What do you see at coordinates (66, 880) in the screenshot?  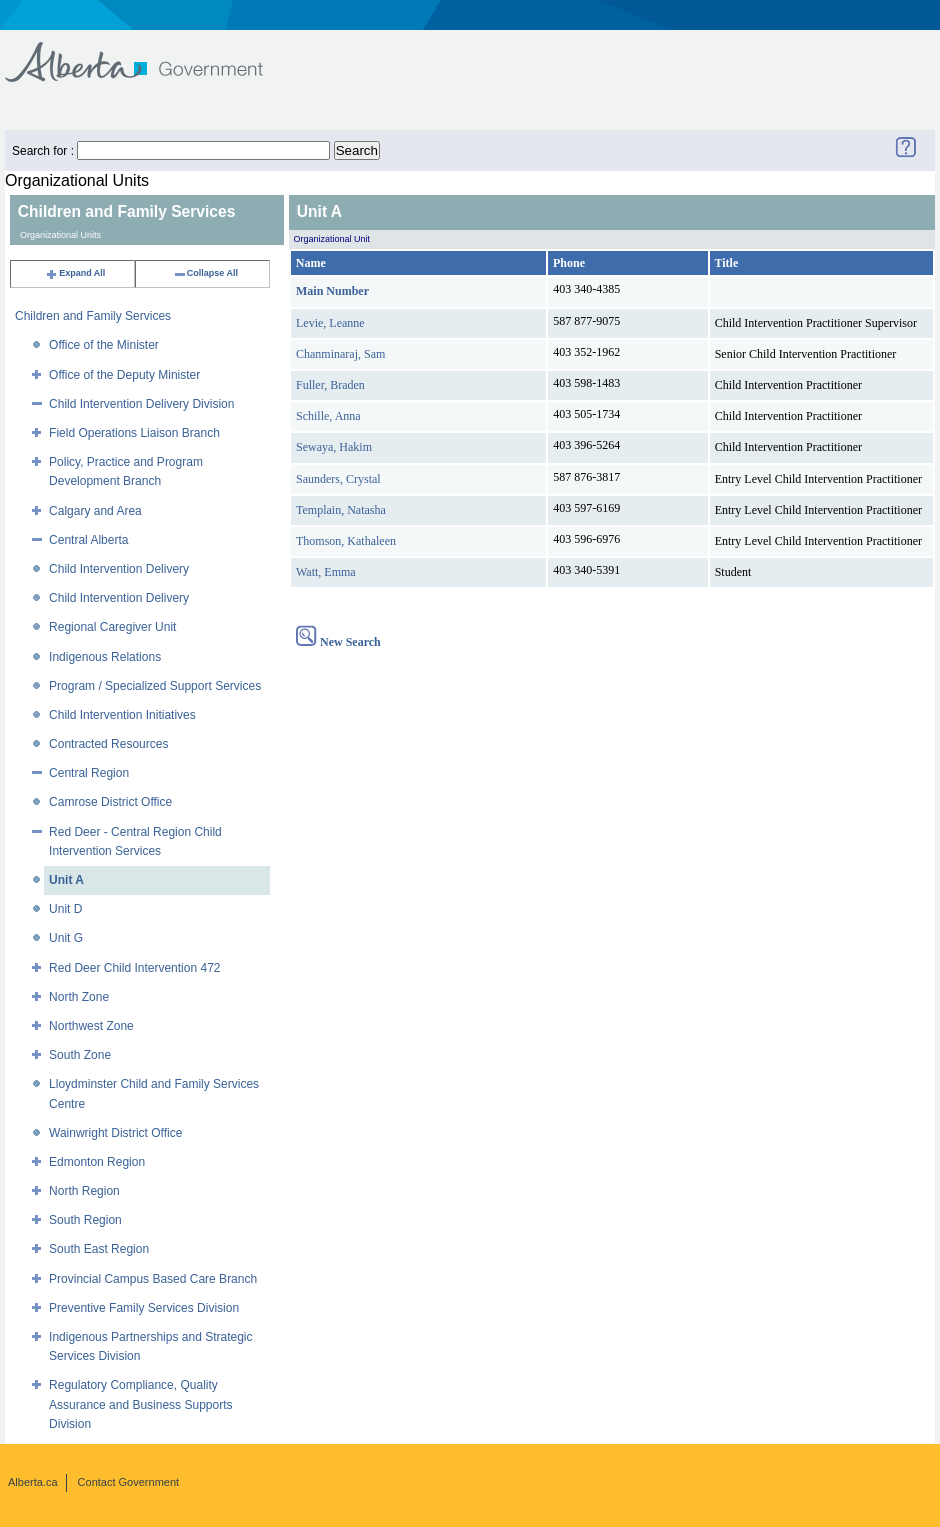 I see `Unit A` at bounding box center [66, 880].